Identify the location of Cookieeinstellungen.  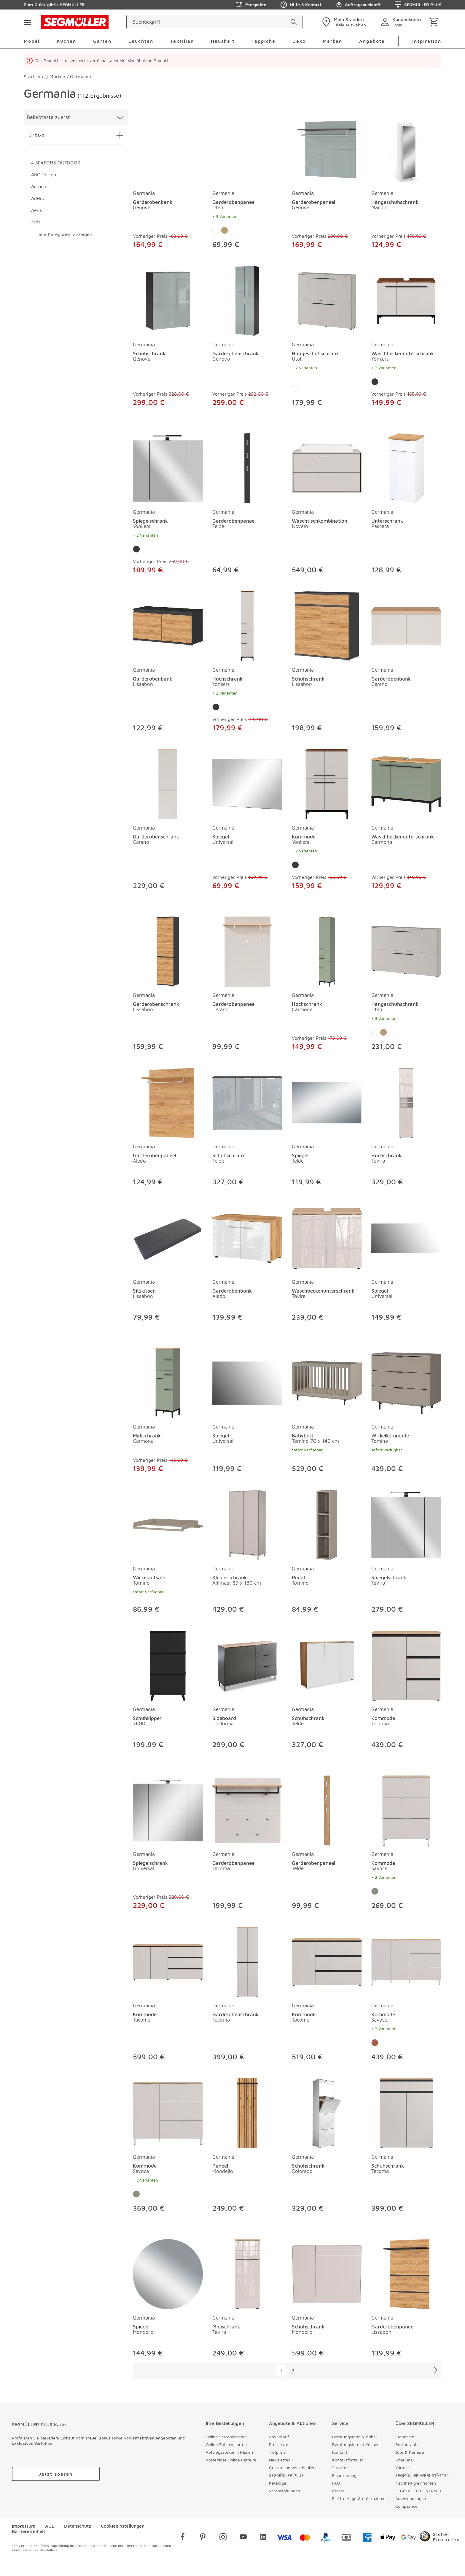
(122, 2526).